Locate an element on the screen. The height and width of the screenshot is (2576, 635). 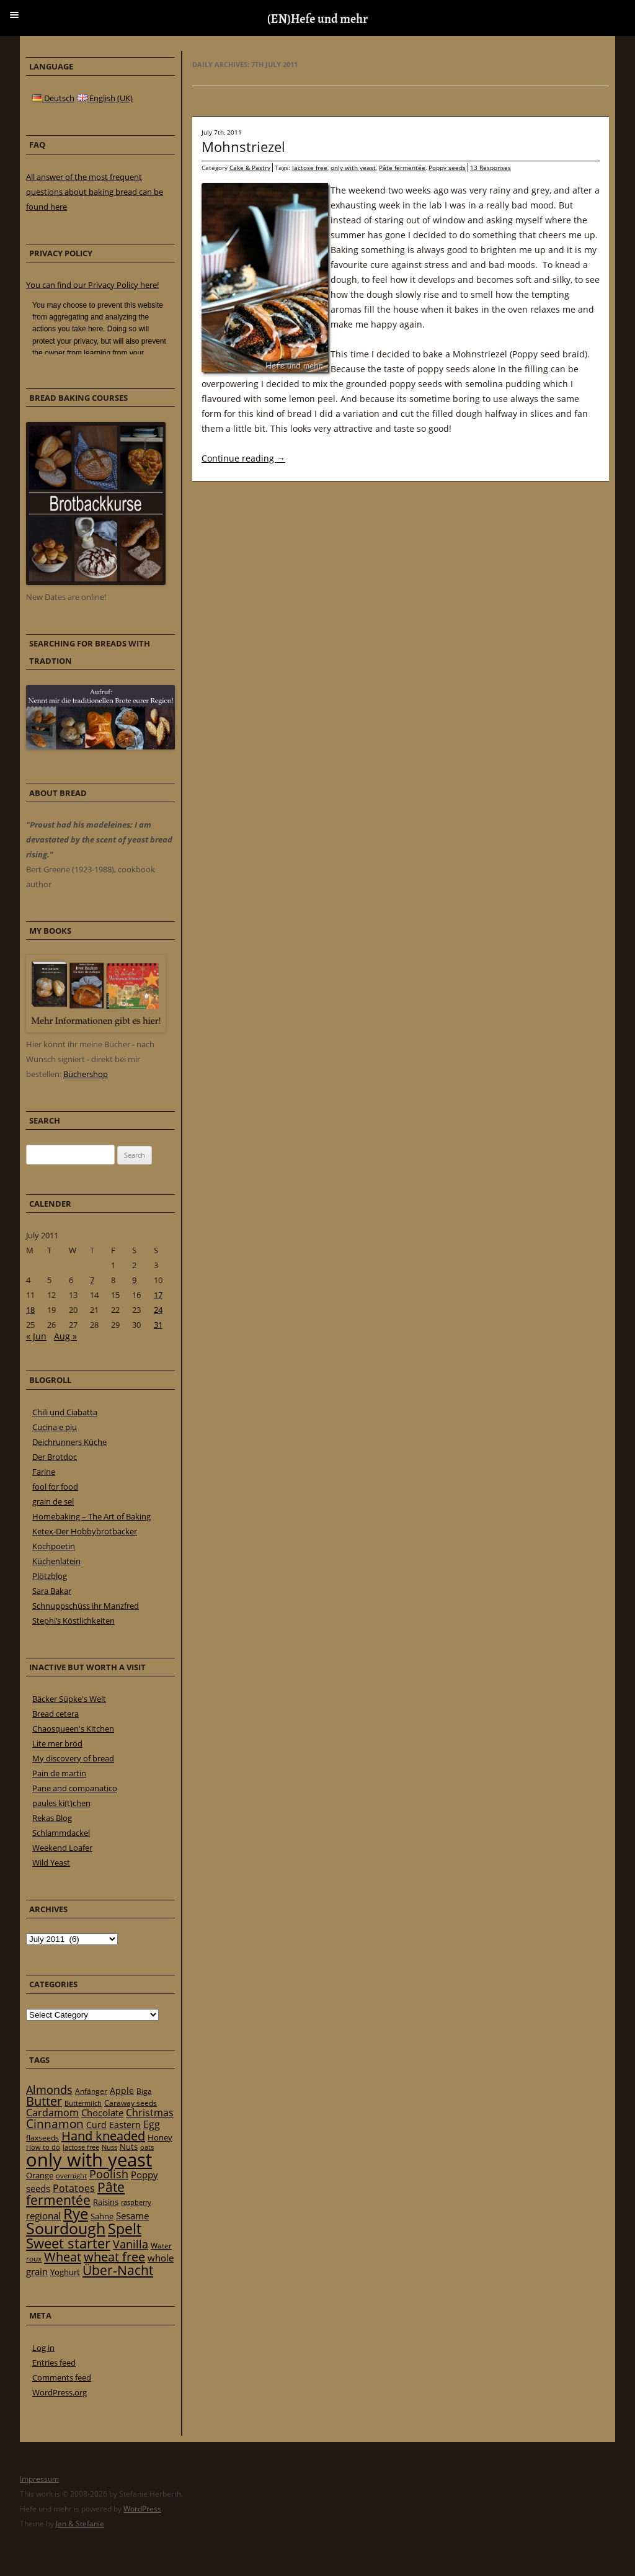
Farine is located at coordinates (43, 1471).